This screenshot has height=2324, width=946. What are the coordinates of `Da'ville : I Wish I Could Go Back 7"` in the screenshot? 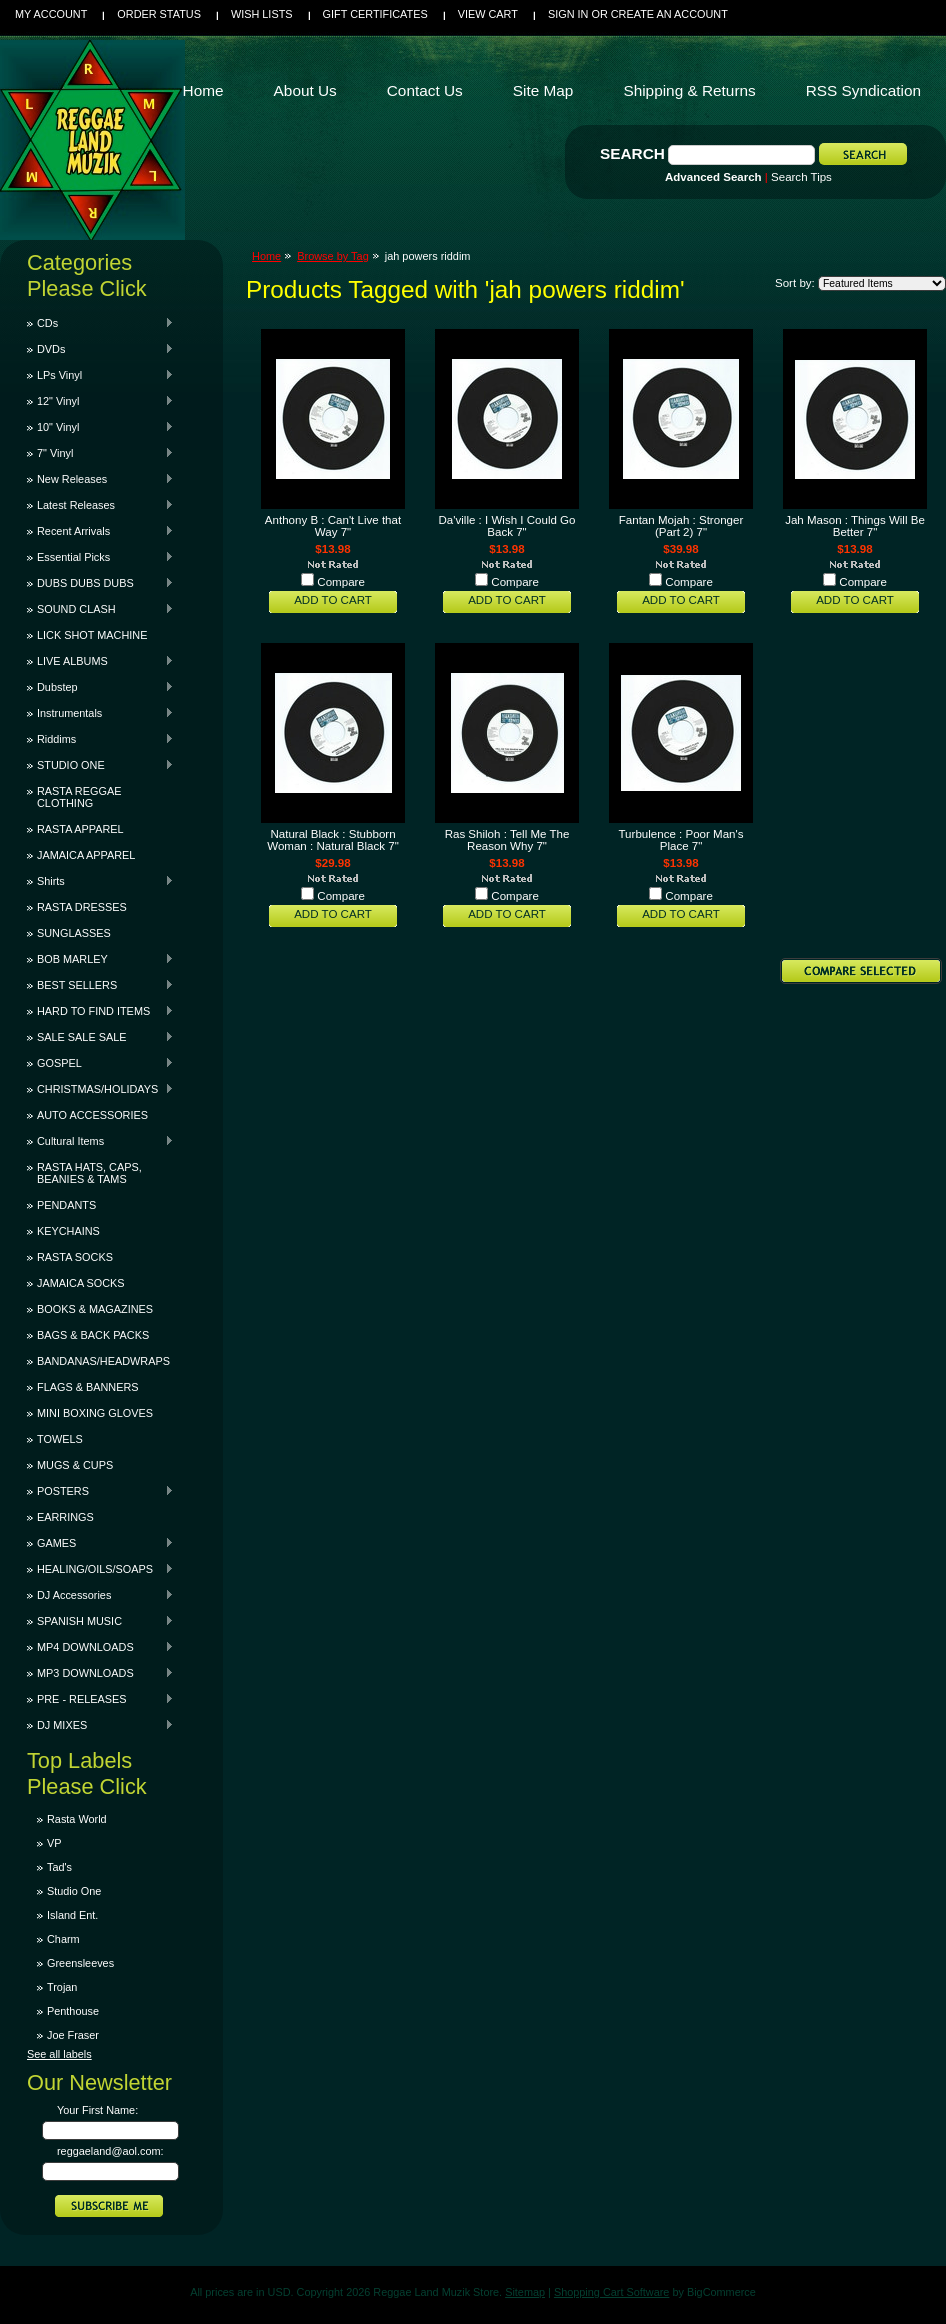 It's located at (507, 526).